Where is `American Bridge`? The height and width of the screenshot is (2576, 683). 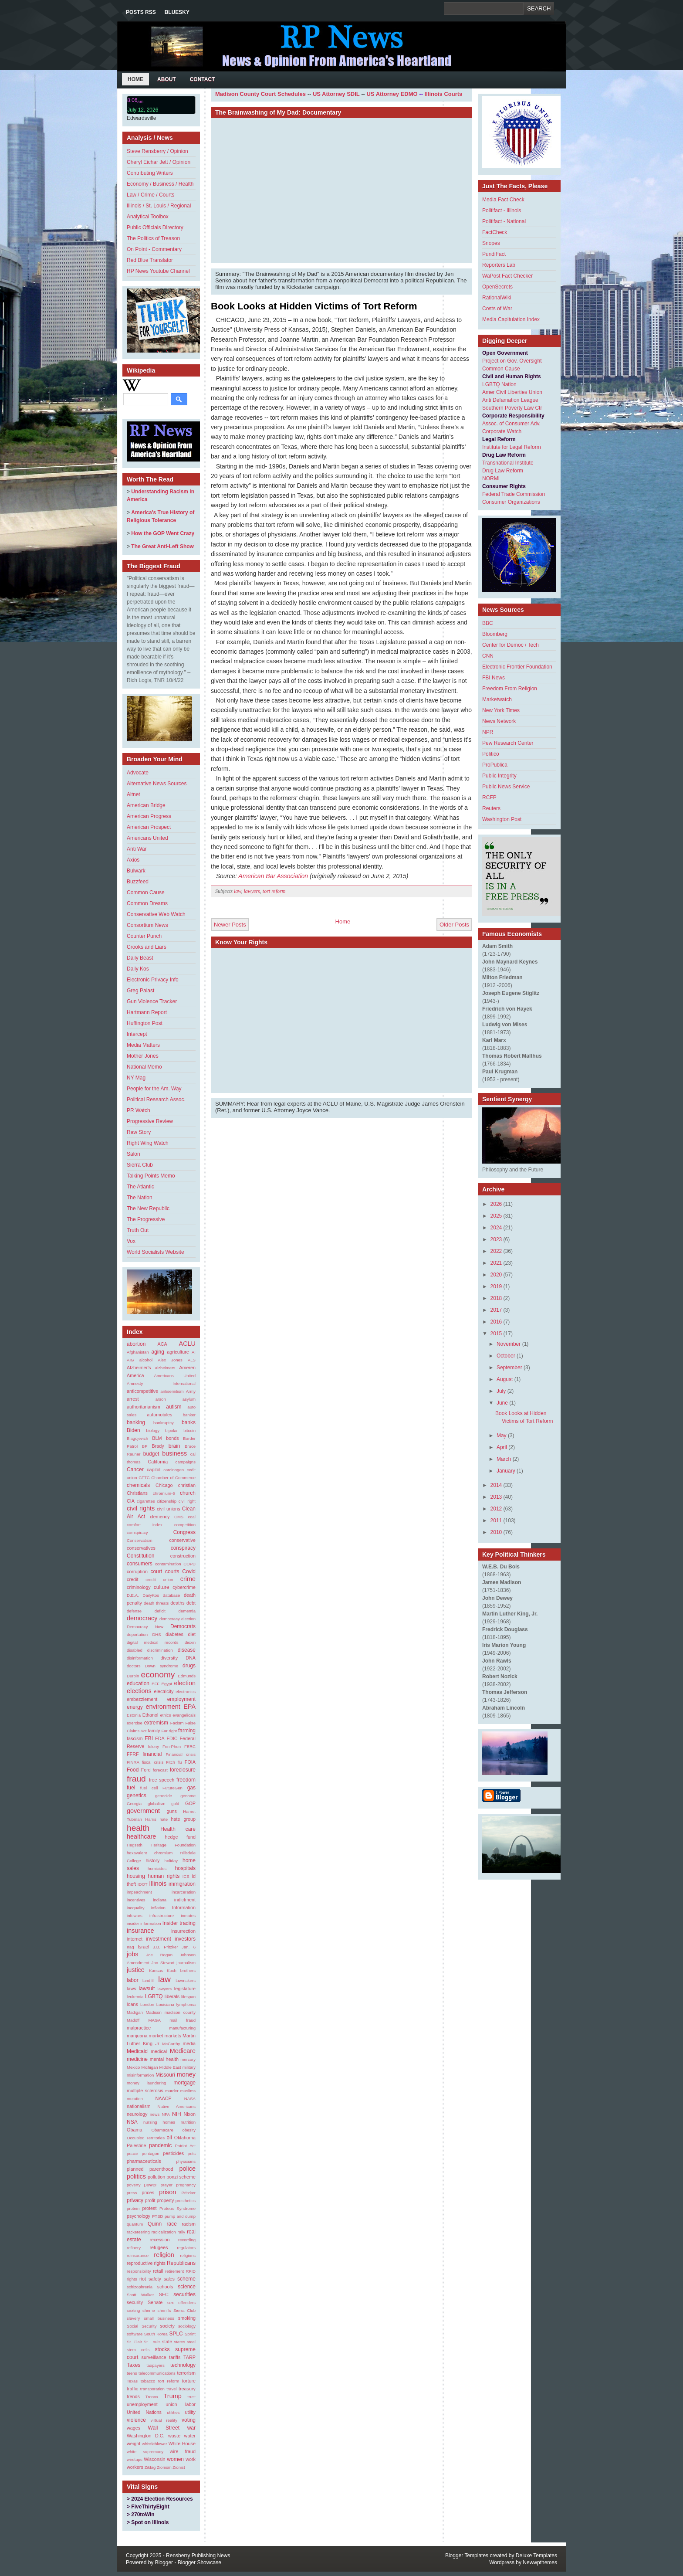
American Bridge is located at coordinates (146, 805).